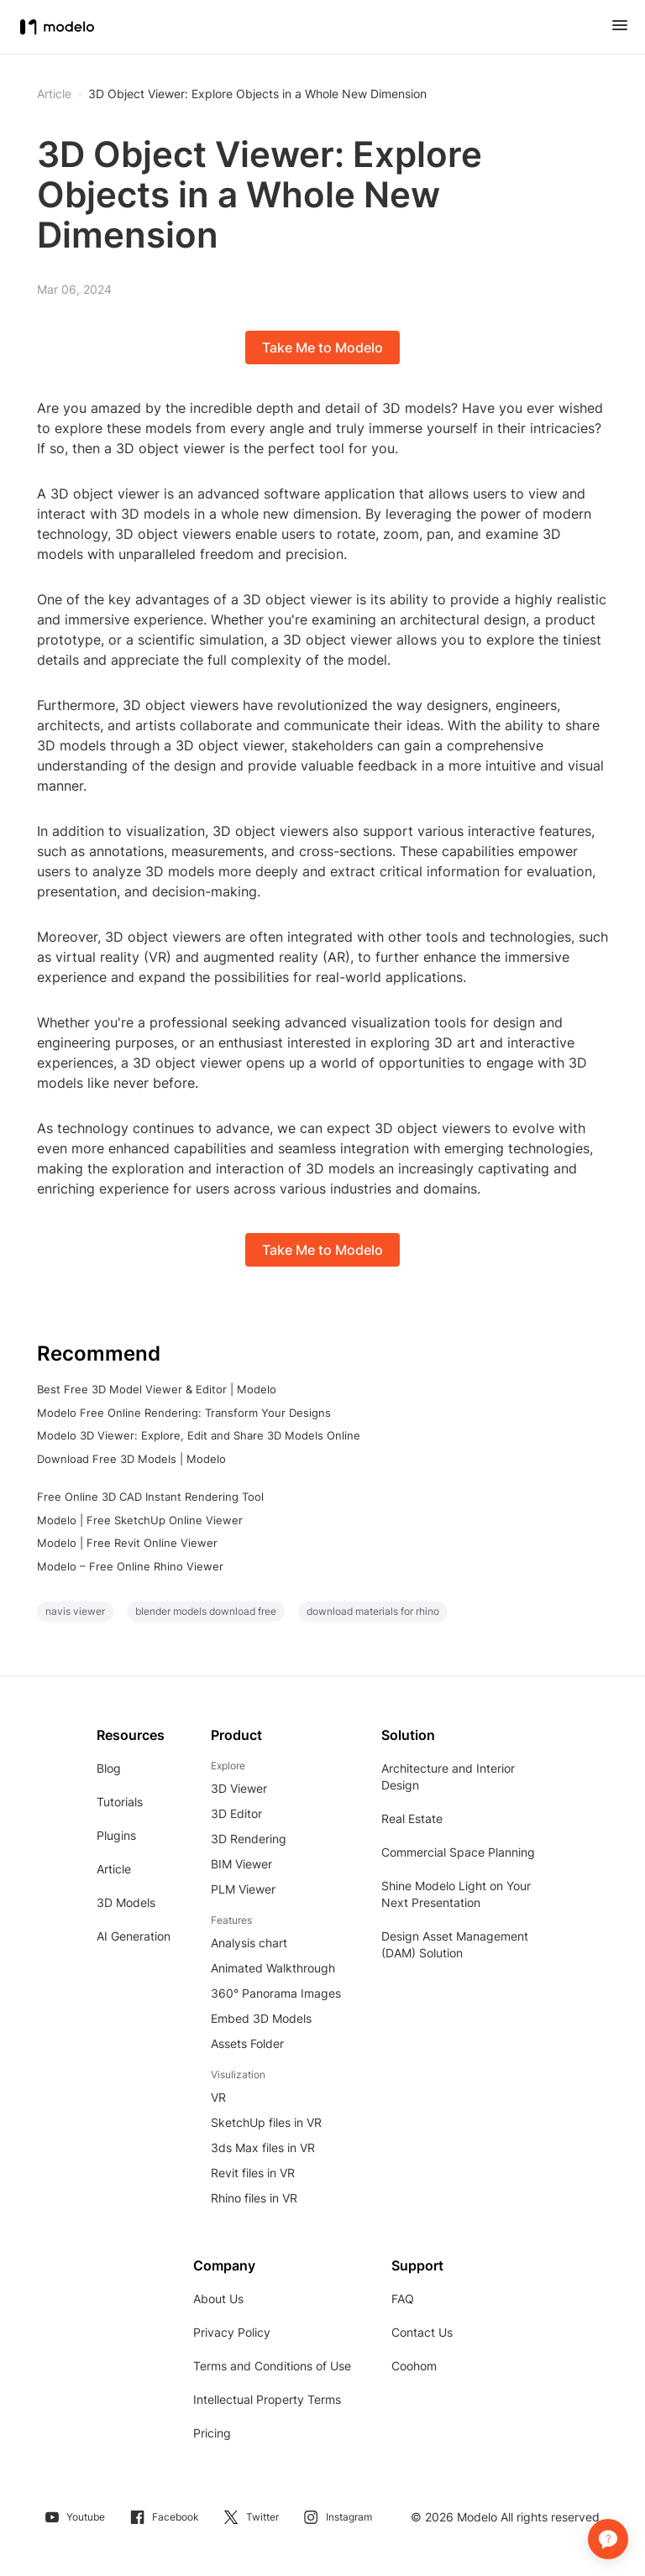 This screenshot has width=645, height=2576. Describe the element at coordinates (414, 2366) in the screenshot. I see `Coohom` at that location.